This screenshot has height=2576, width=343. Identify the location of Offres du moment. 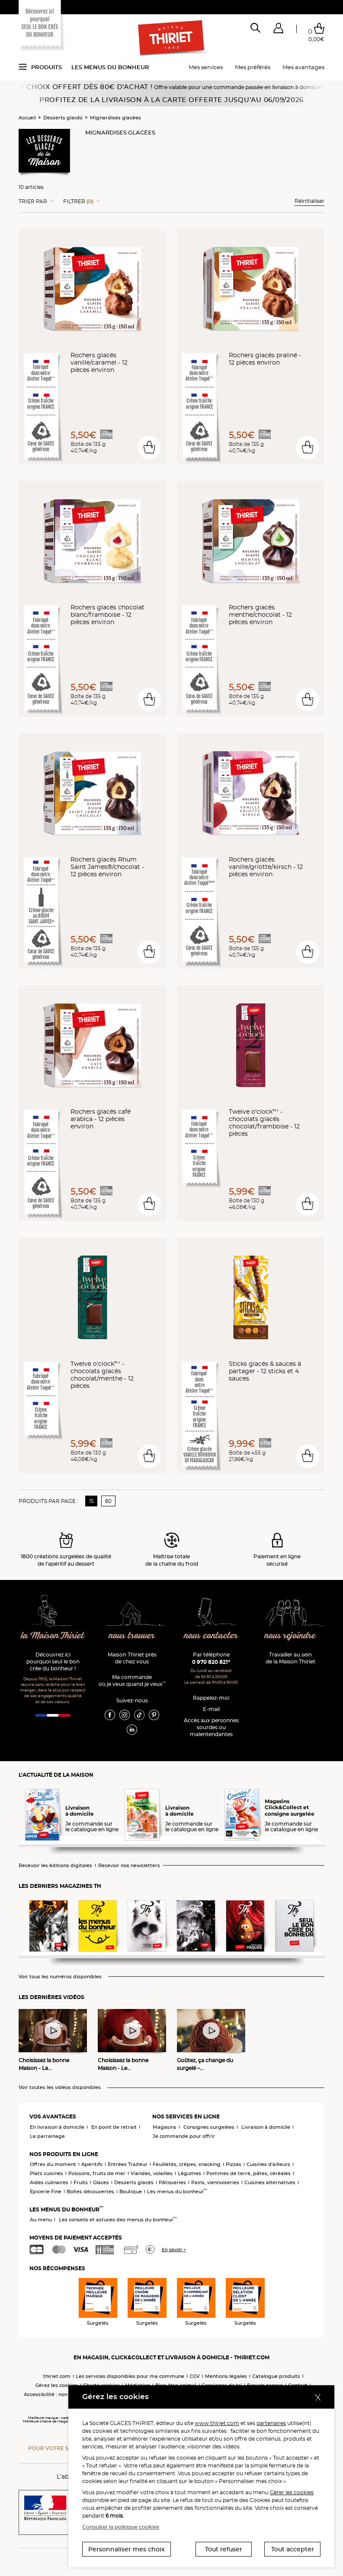
(53, 2164).